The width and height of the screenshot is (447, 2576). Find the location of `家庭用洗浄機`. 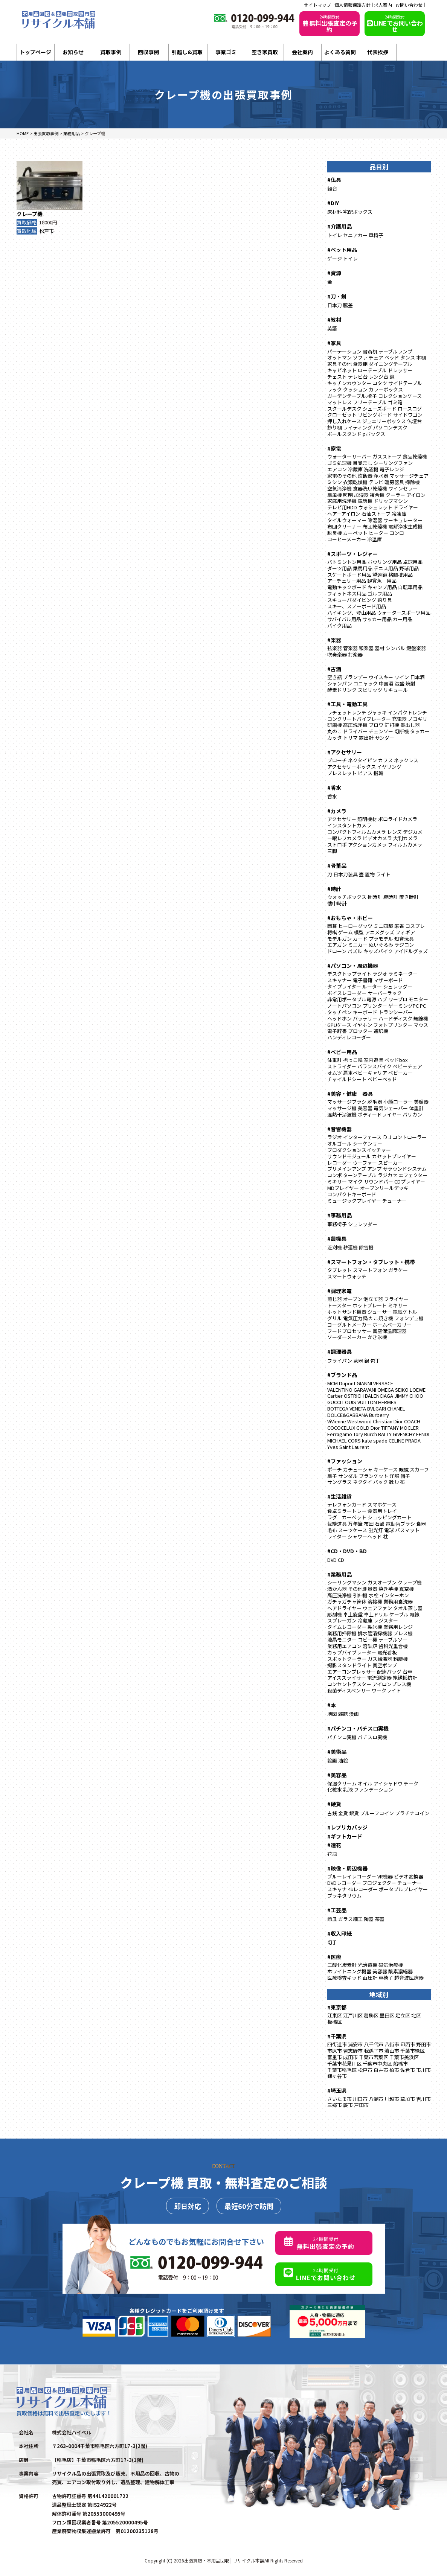

家庭用洗浄機 is located at coordinates (342, 500).